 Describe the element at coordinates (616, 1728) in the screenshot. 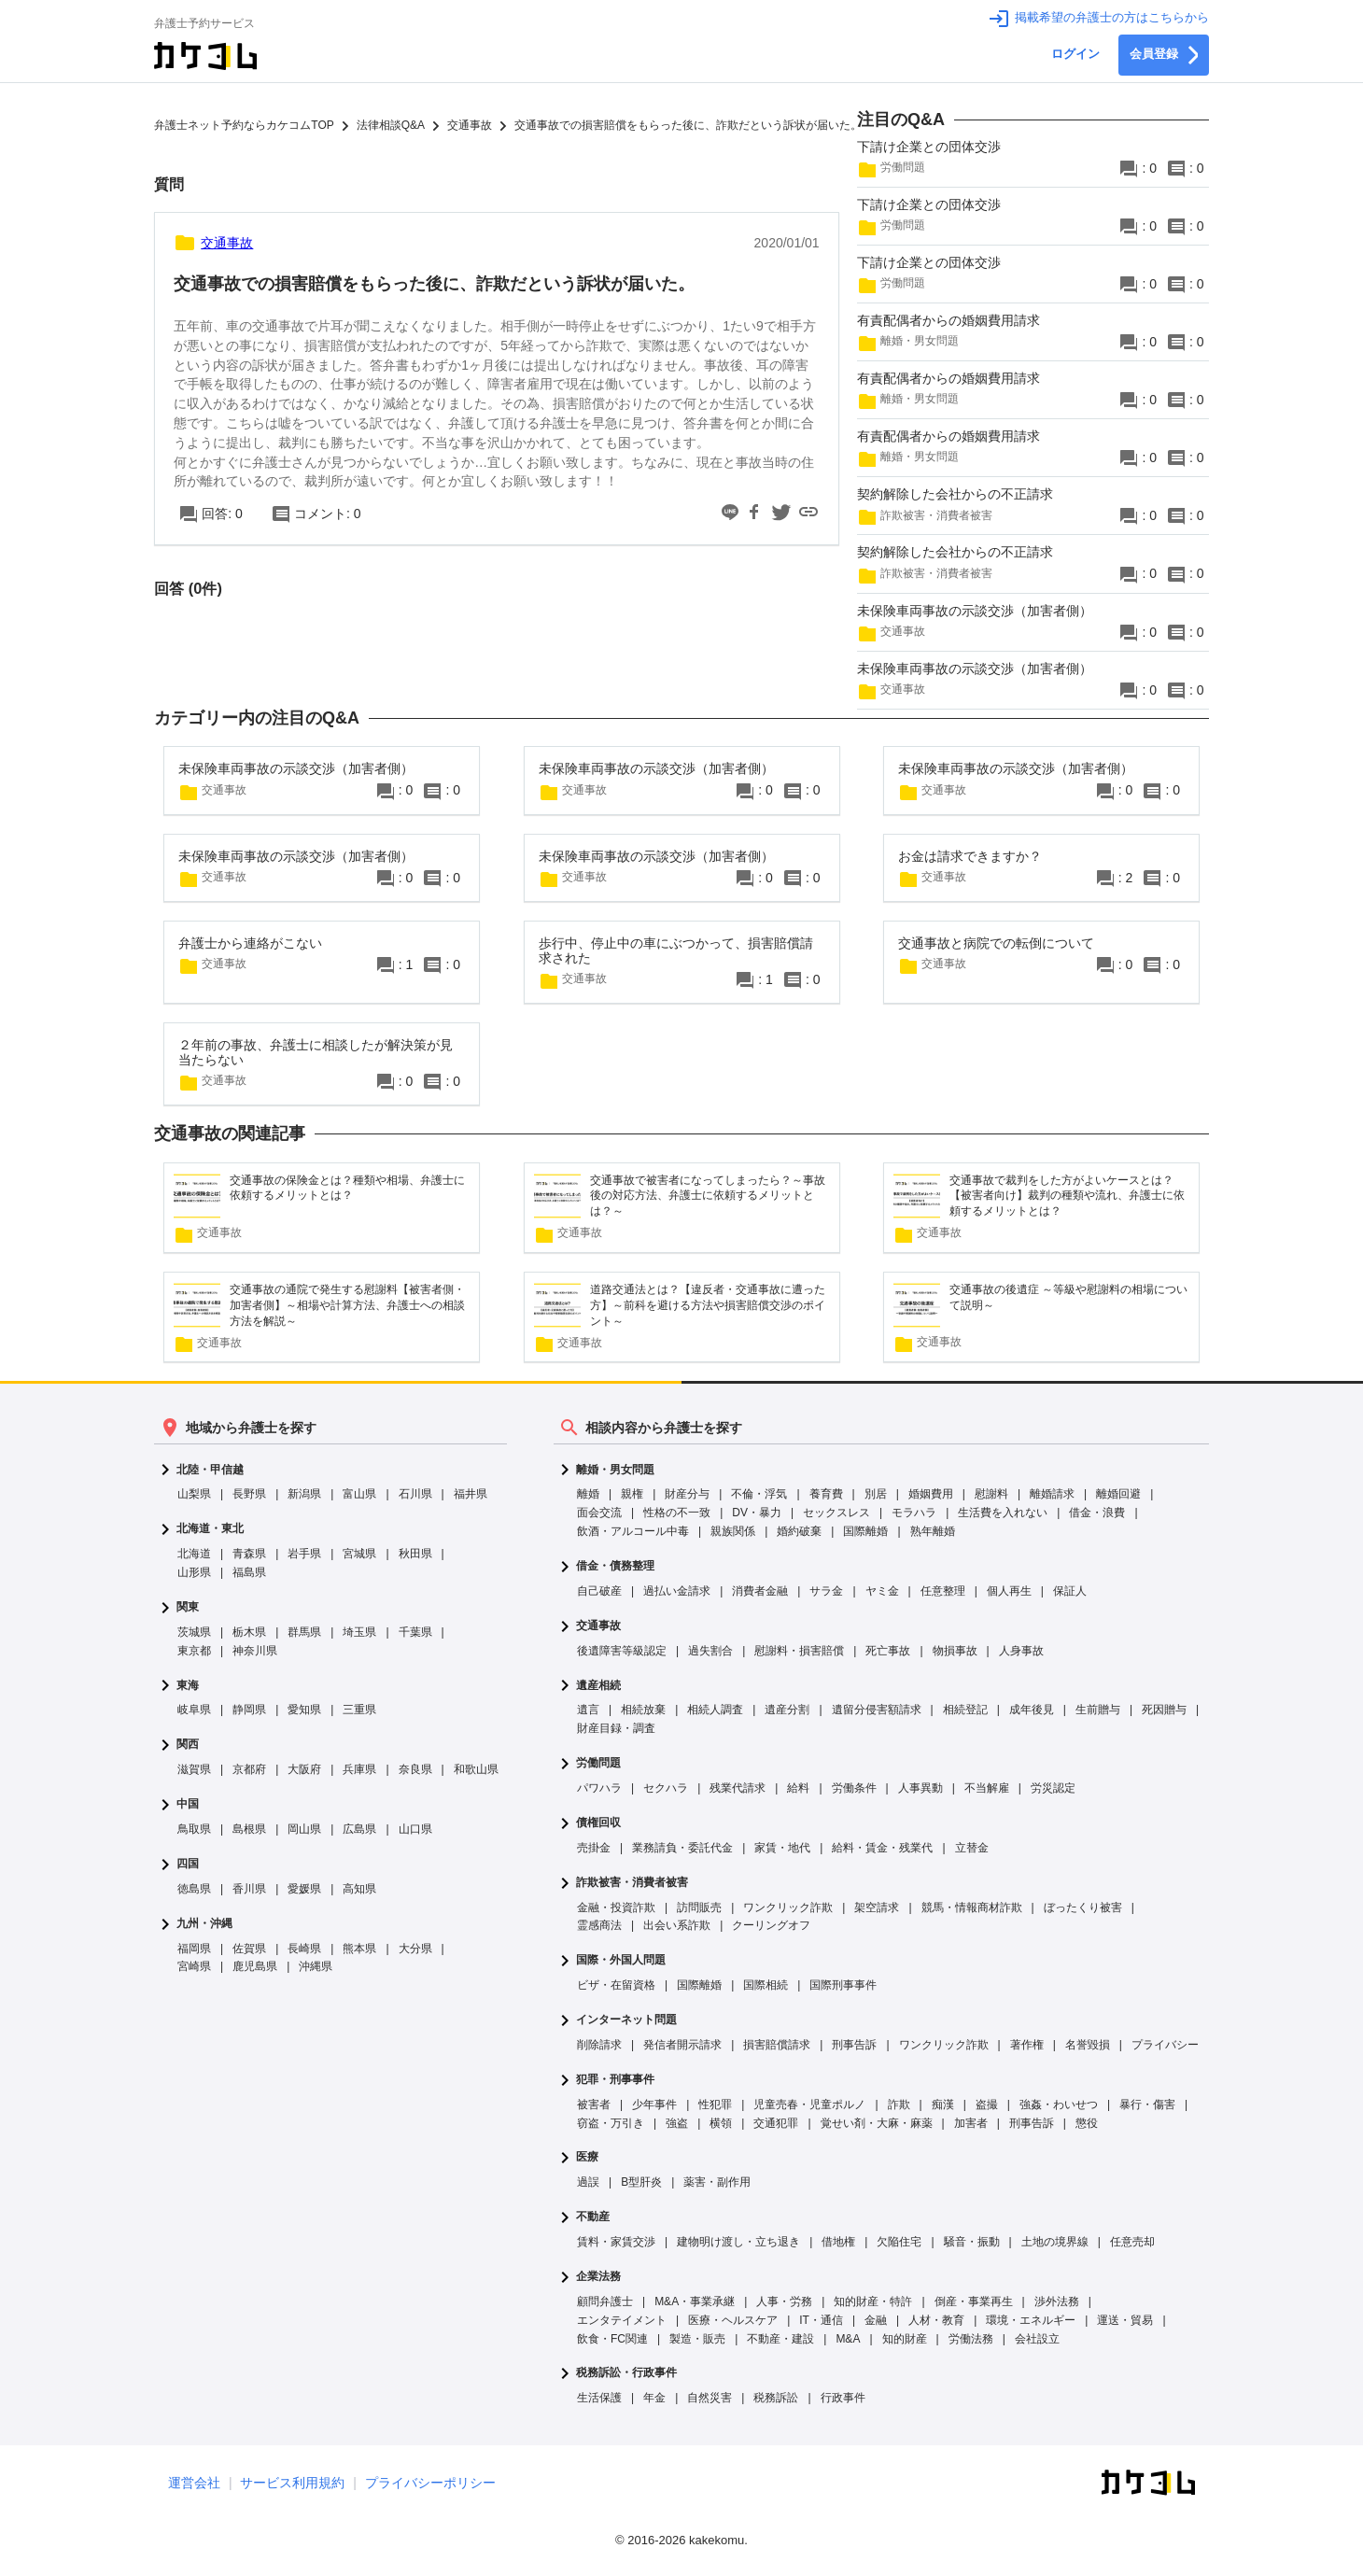

I see `財産目録・調査` at that location.